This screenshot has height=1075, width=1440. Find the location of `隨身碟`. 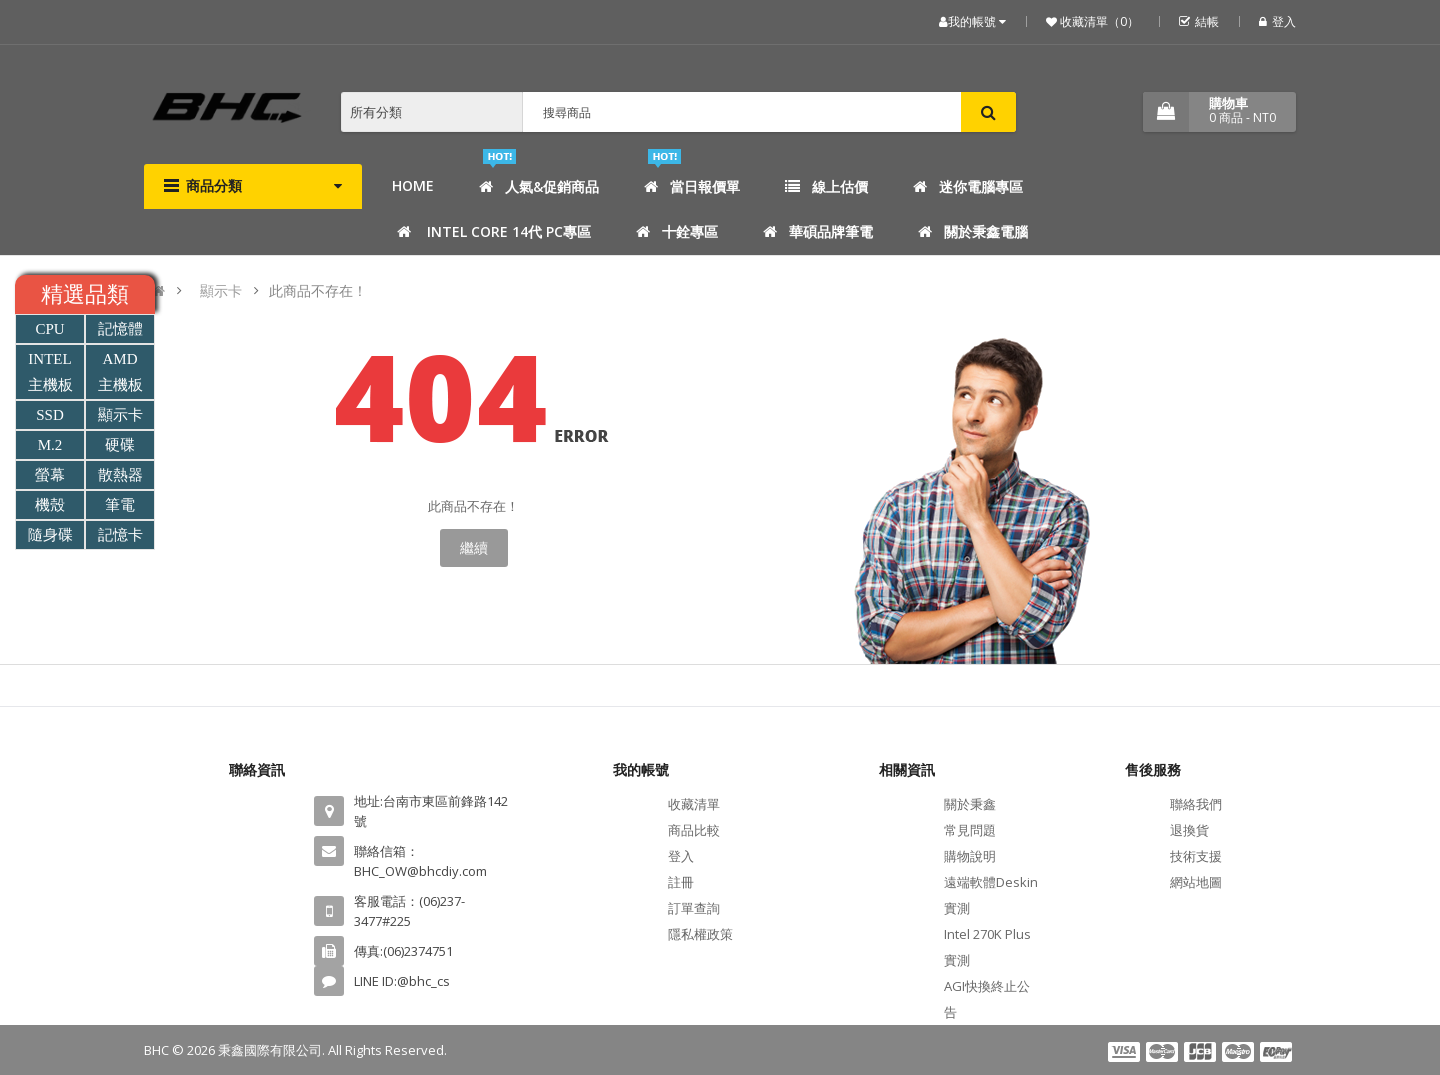

隨身碟 is located at coordinates (50, 535).